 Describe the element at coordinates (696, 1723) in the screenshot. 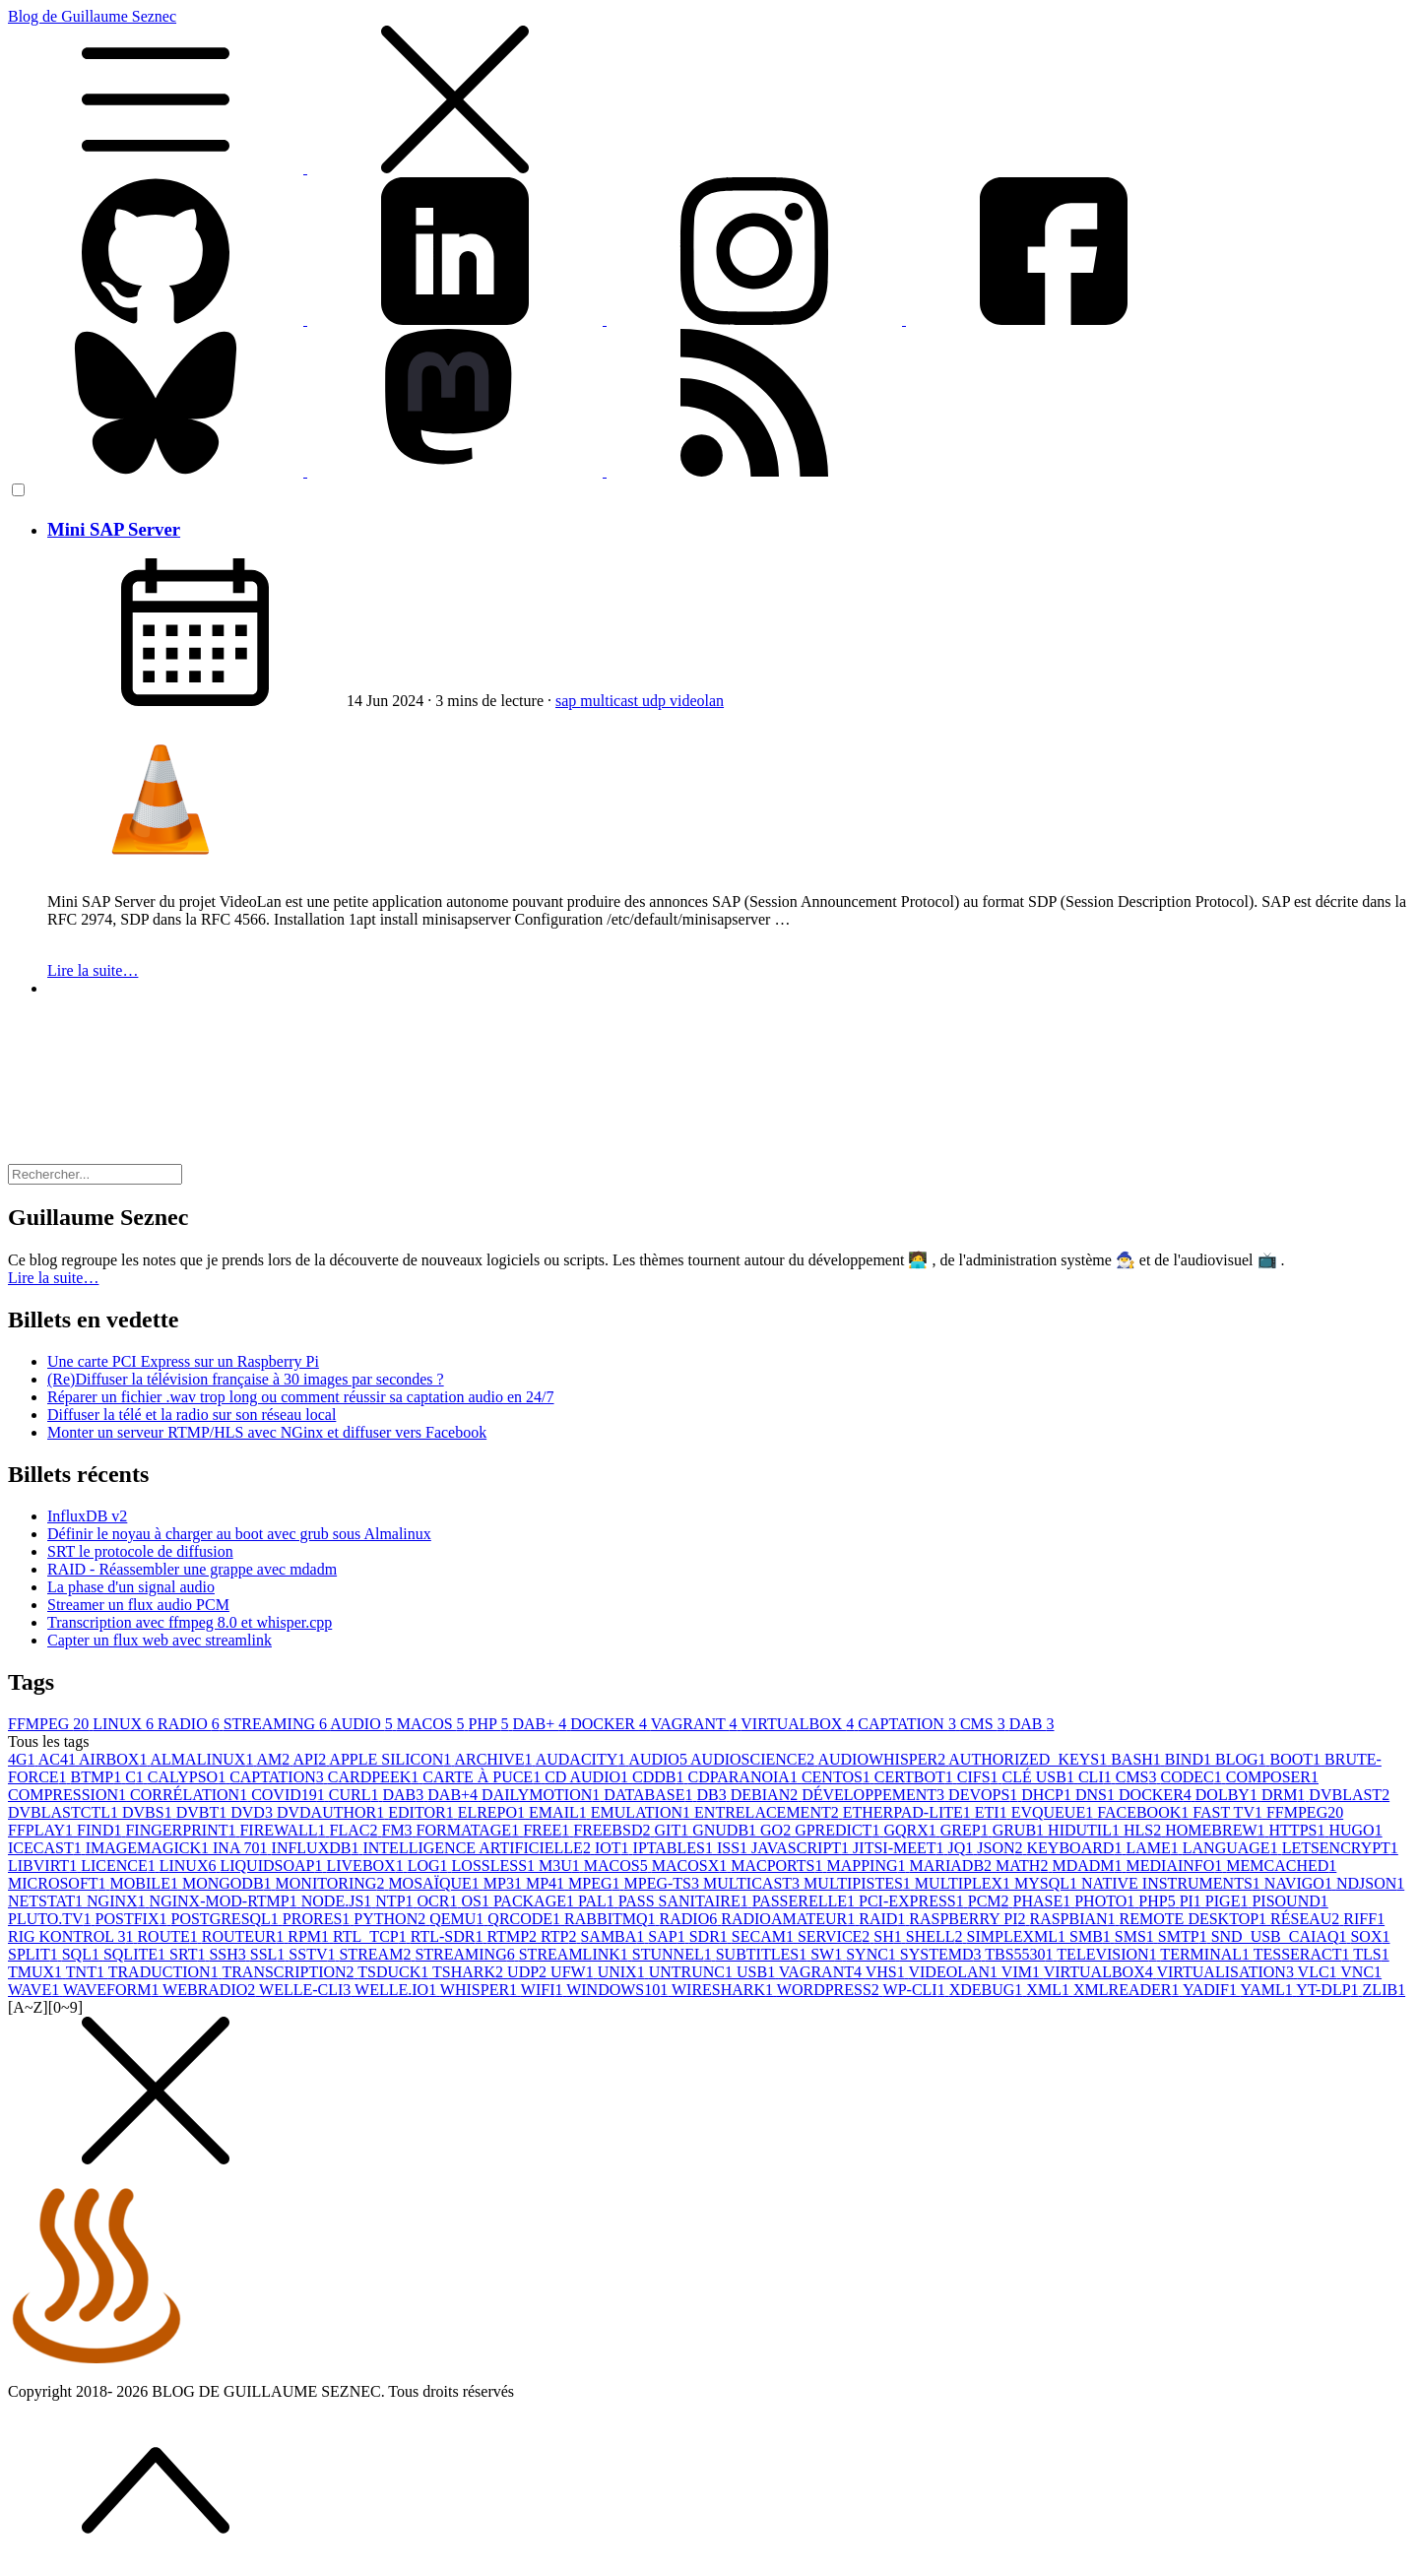

I see `VAGRANT` at that location.